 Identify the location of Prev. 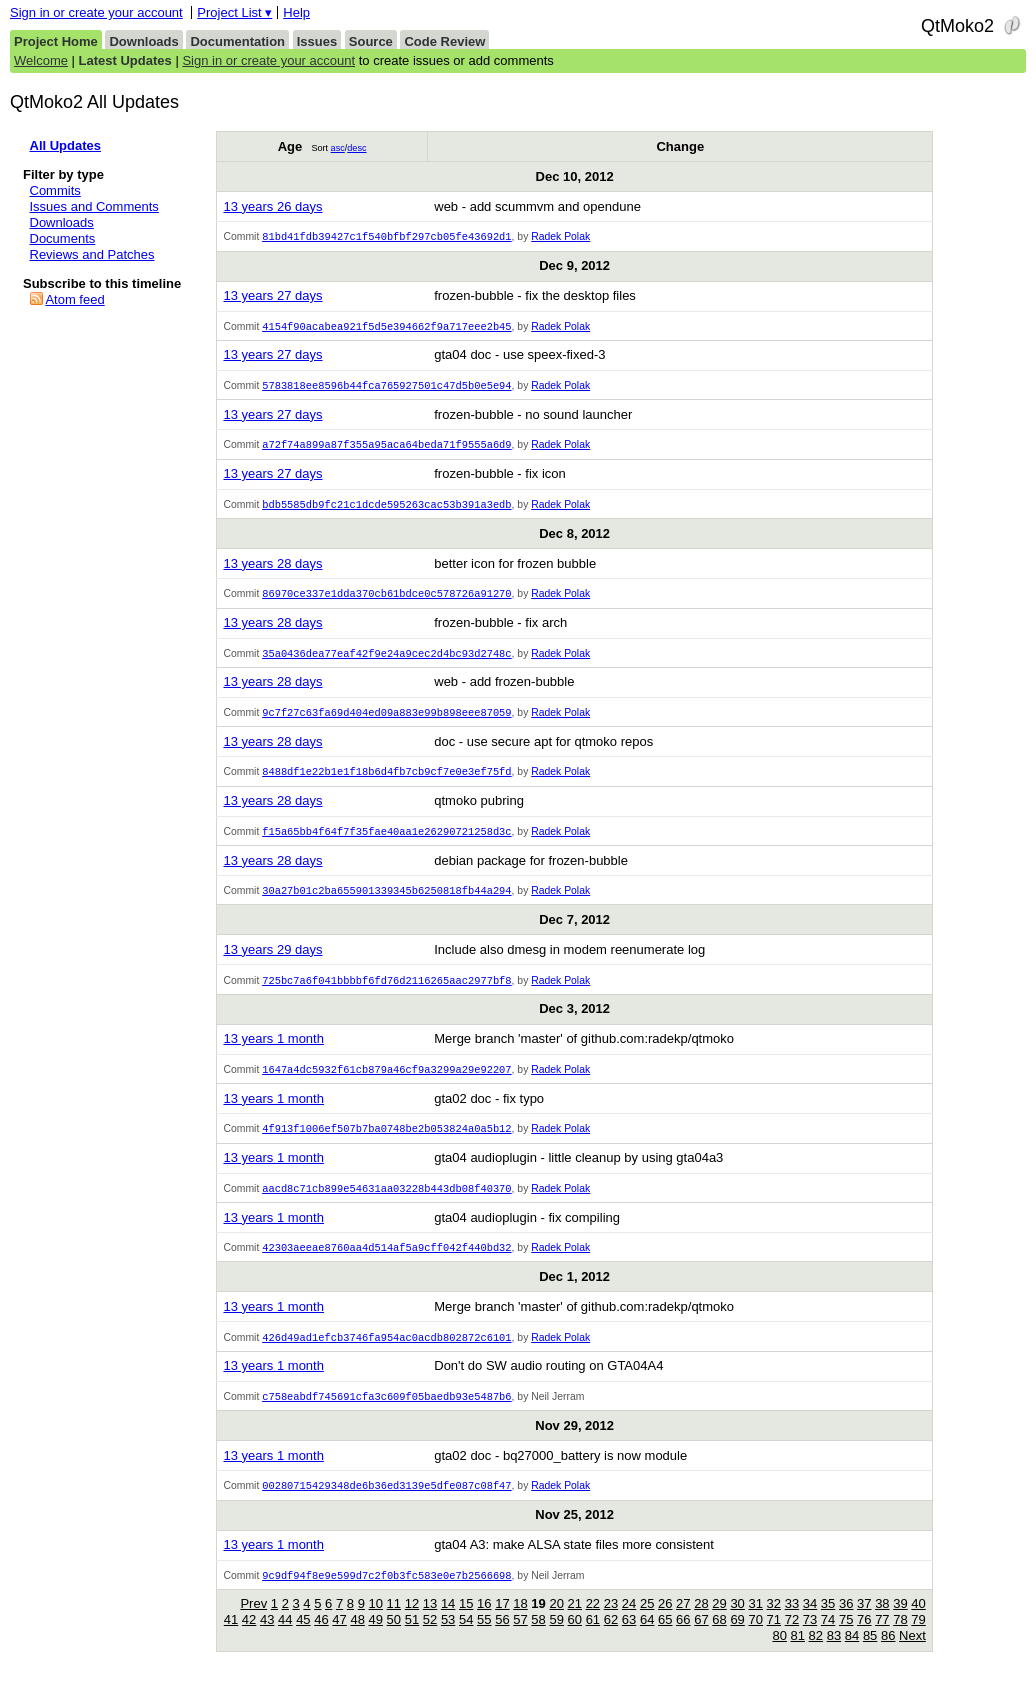
(253, 1623).